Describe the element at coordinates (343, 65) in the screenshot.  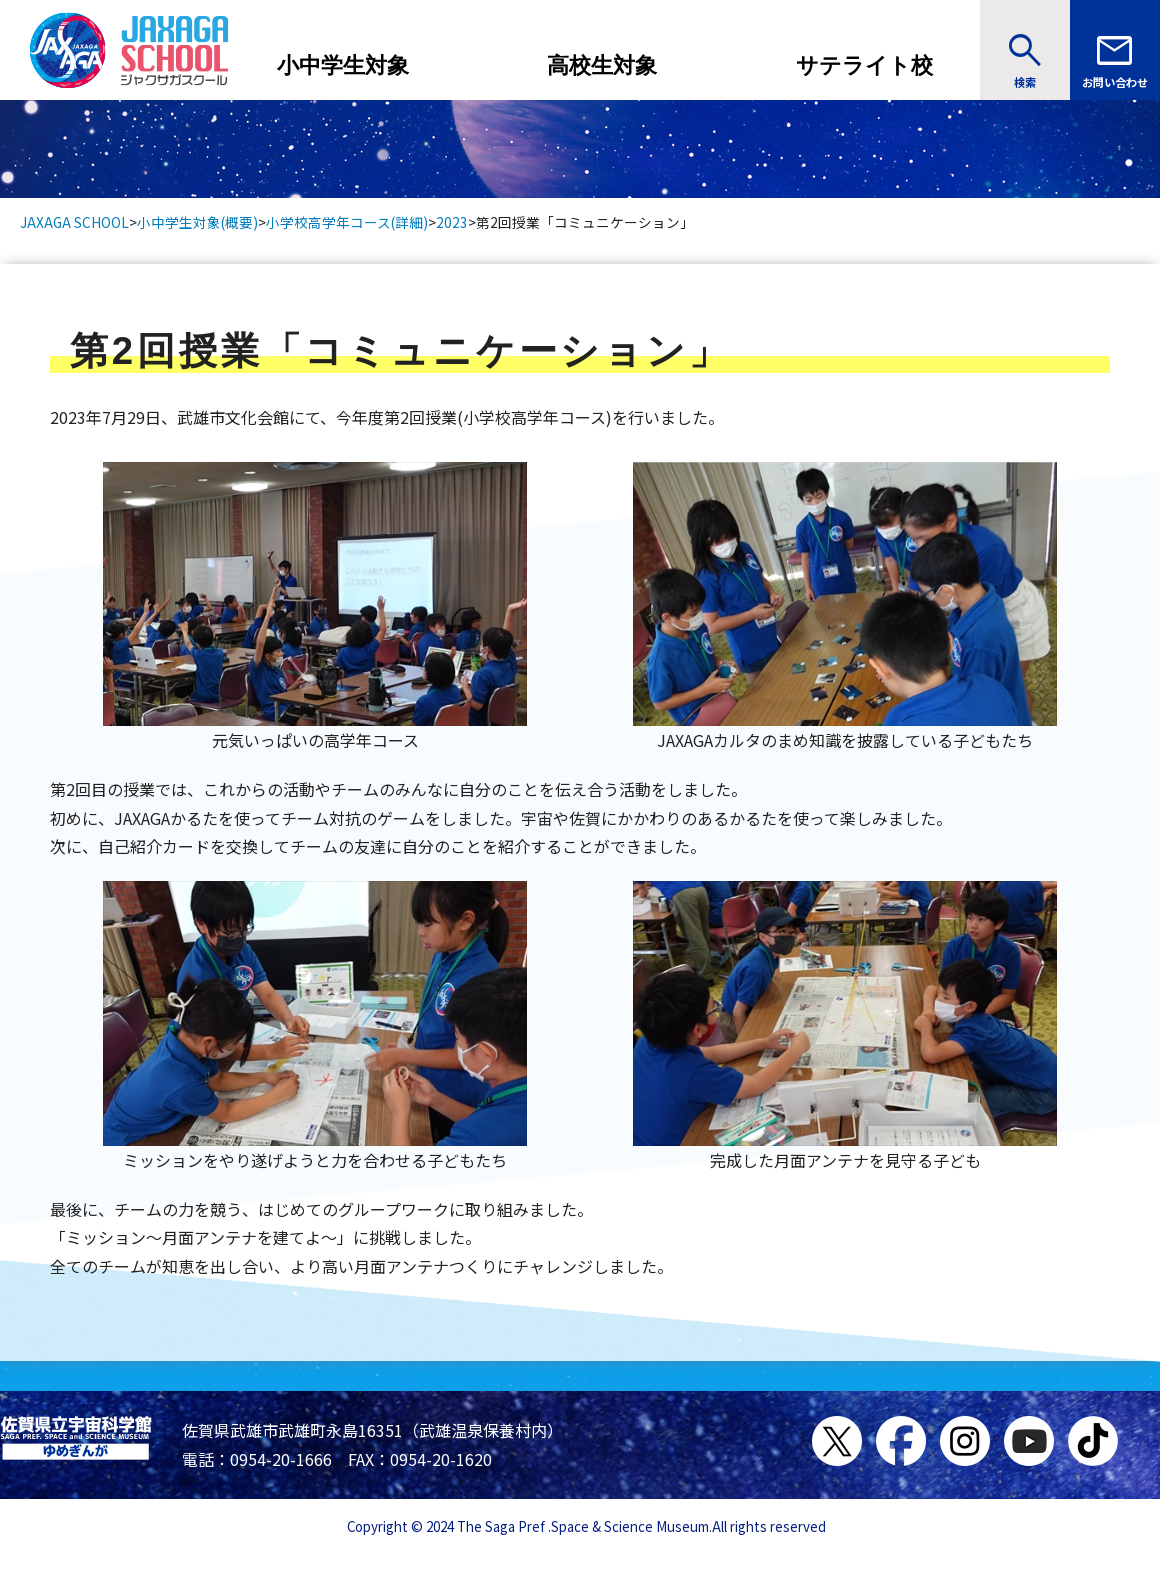
I see `小中学生対象` at that location.